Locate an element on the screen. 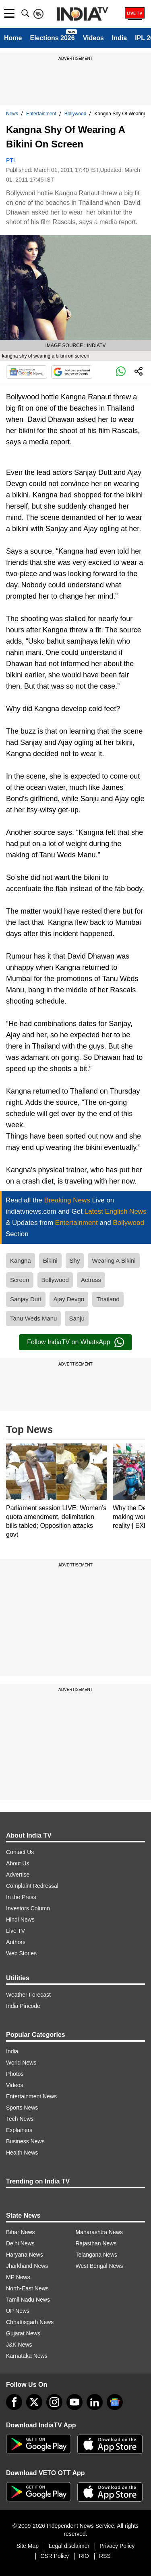 The width and height of the screenshot is (151, 2576). Maharashtra News is located at coordinates (99, 2232).